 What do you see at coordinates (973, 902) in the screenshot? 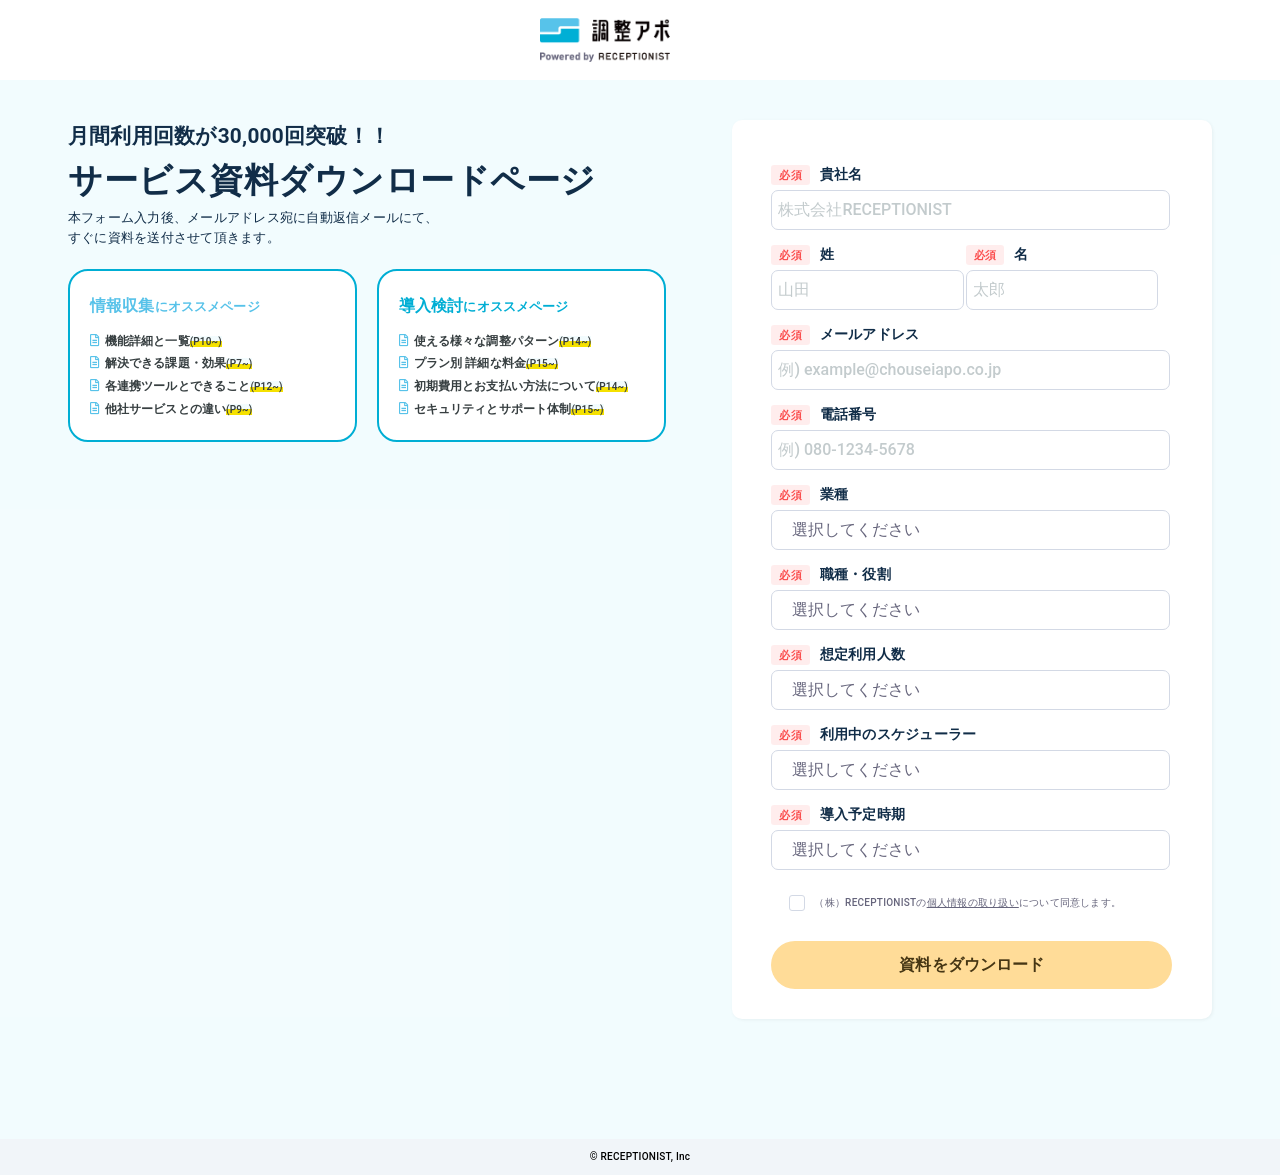
I see `個人情報の取り扱い` at bounding box center [973, 902].